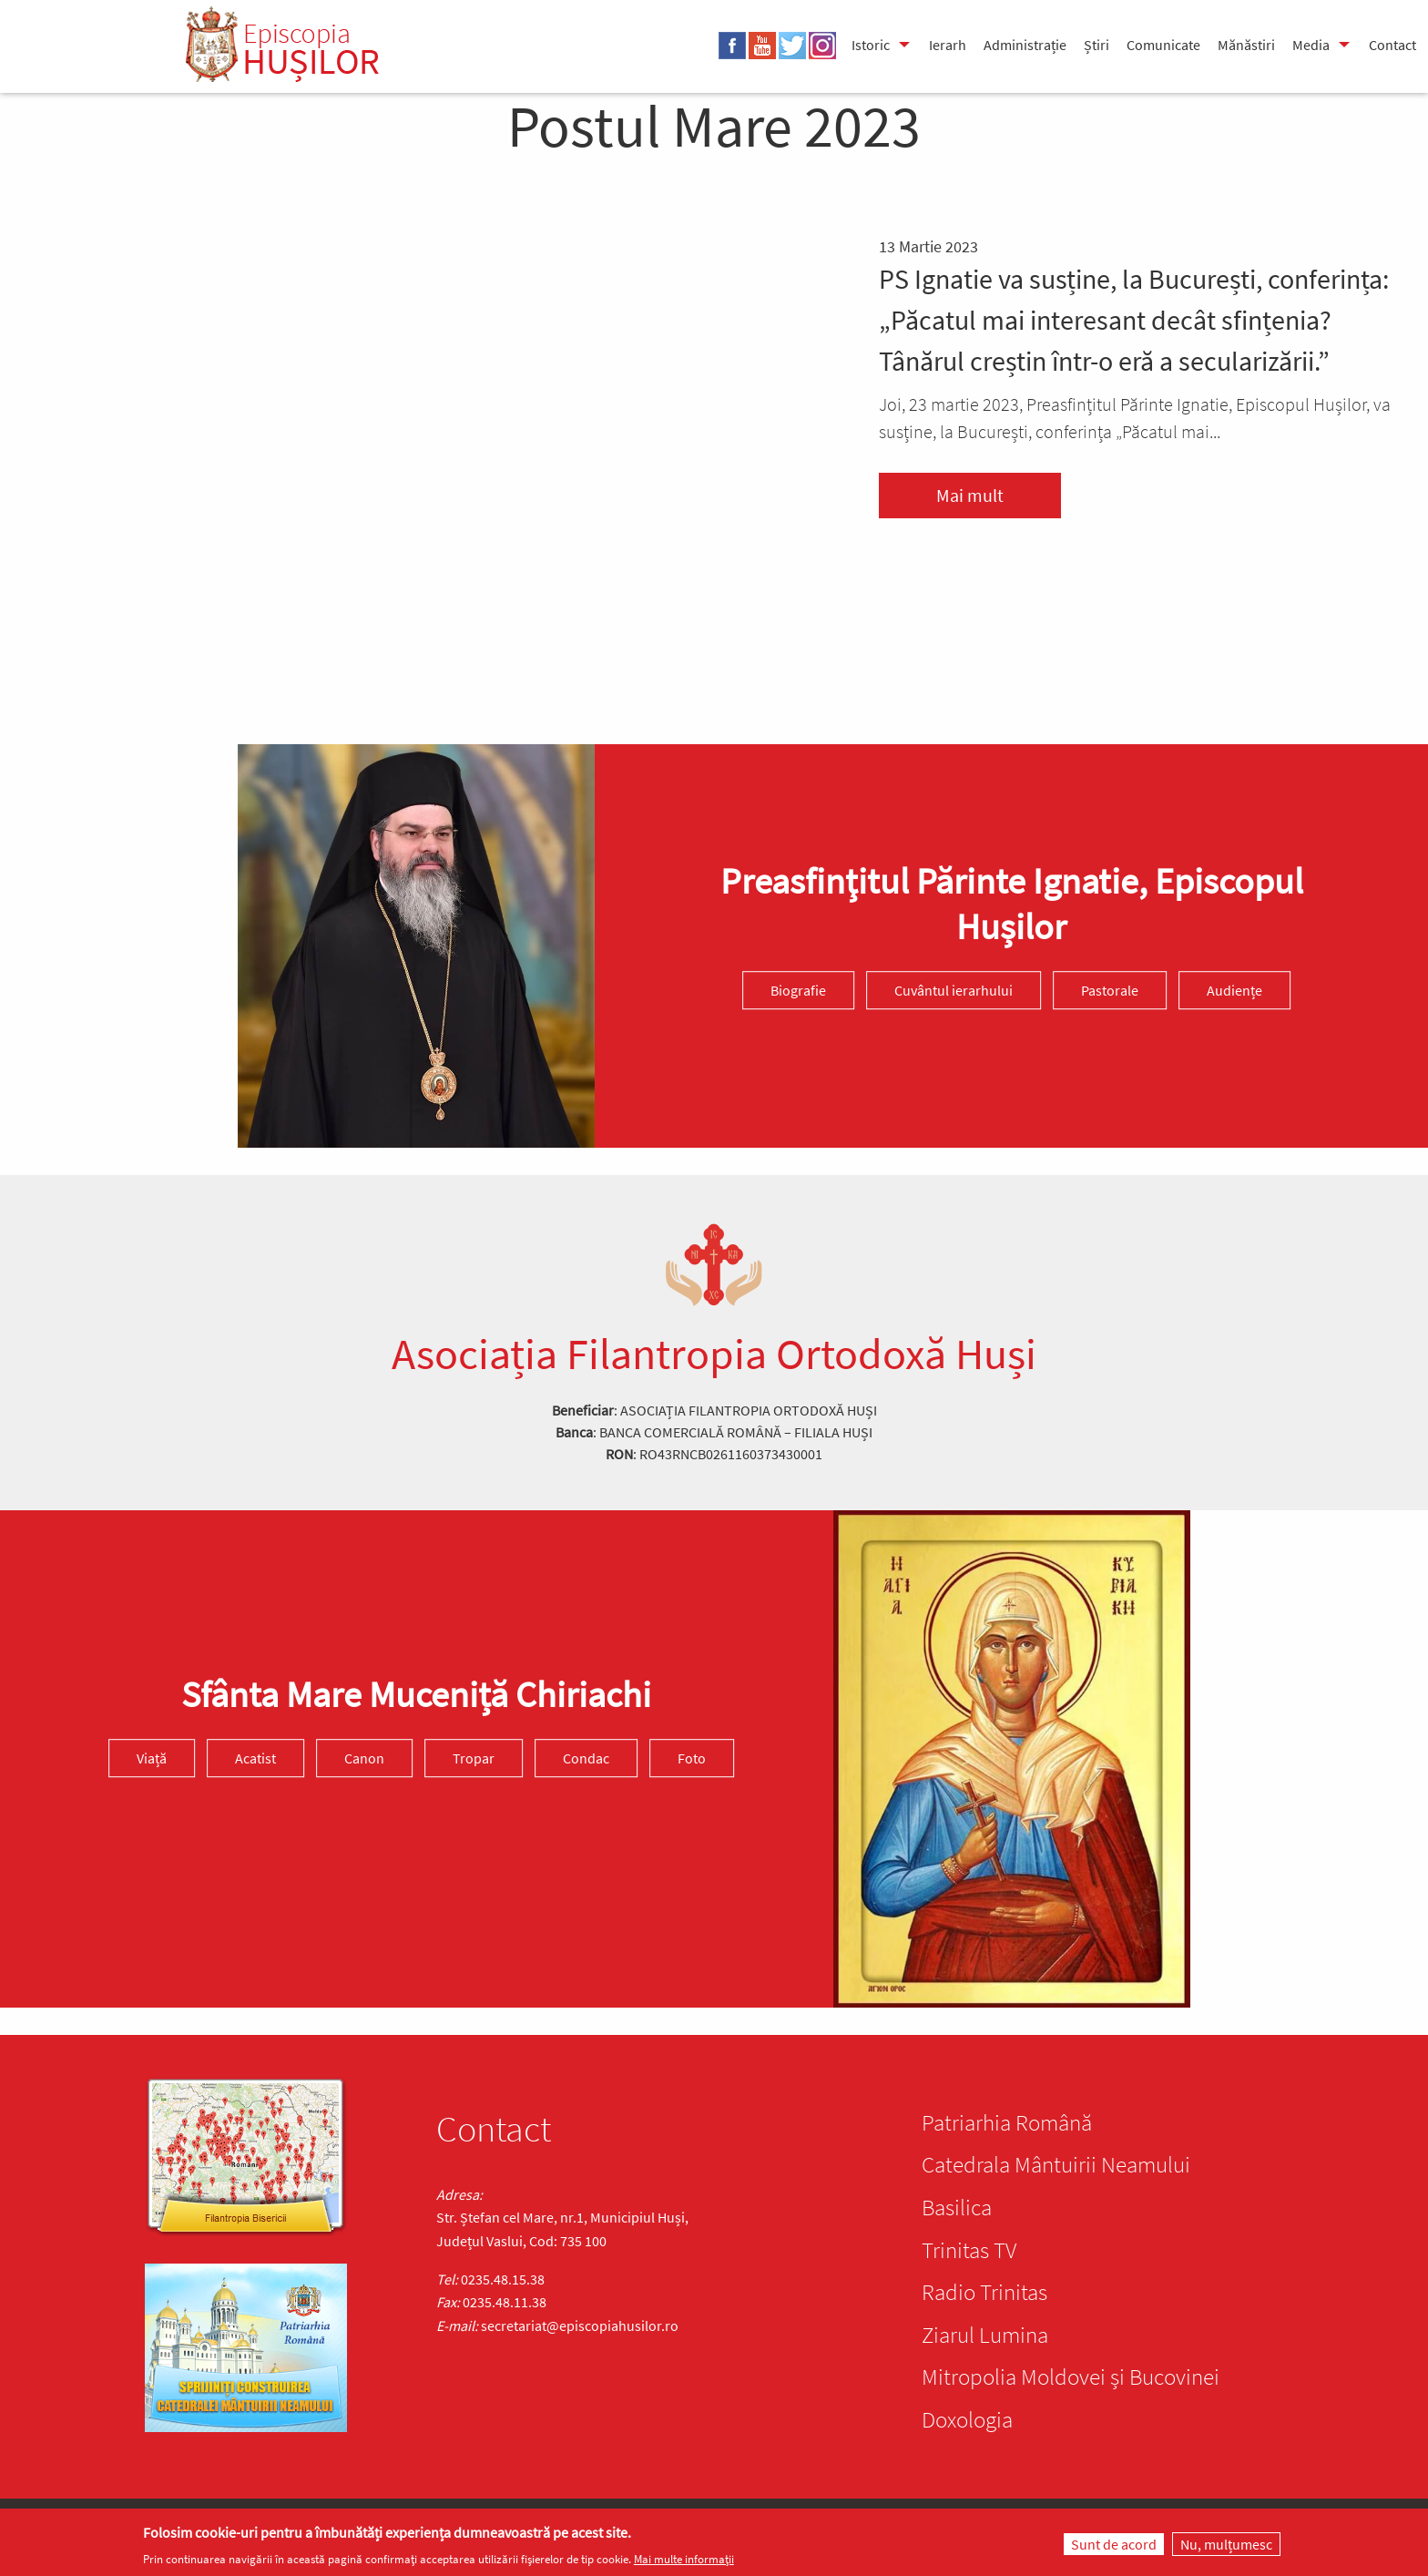 This screenshot has height=2576, width=1428. Describe the element at coordinates (255, 1758) in the screenshot. I see `Acatist` at that location.